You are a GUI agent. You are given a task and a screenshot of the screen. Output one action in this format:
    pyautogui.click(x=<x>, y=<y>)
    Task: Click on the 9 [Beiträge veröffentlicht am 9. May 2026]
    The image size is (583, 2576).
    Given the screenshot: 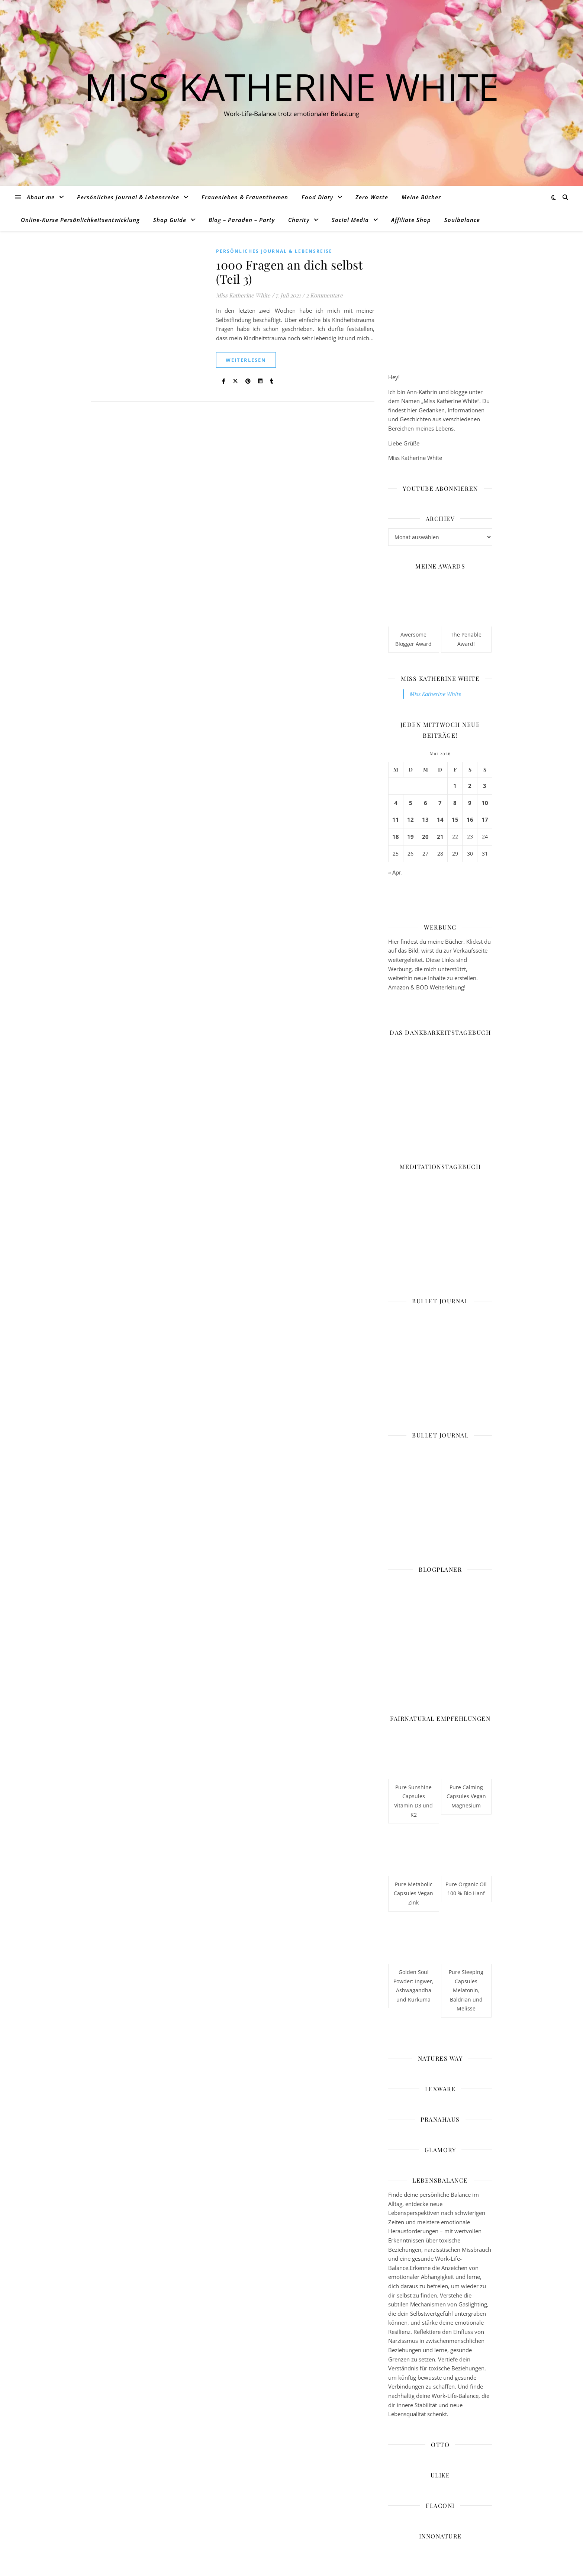 What is the action you would take?
    pyautogui.click(x=469, y=802)
    